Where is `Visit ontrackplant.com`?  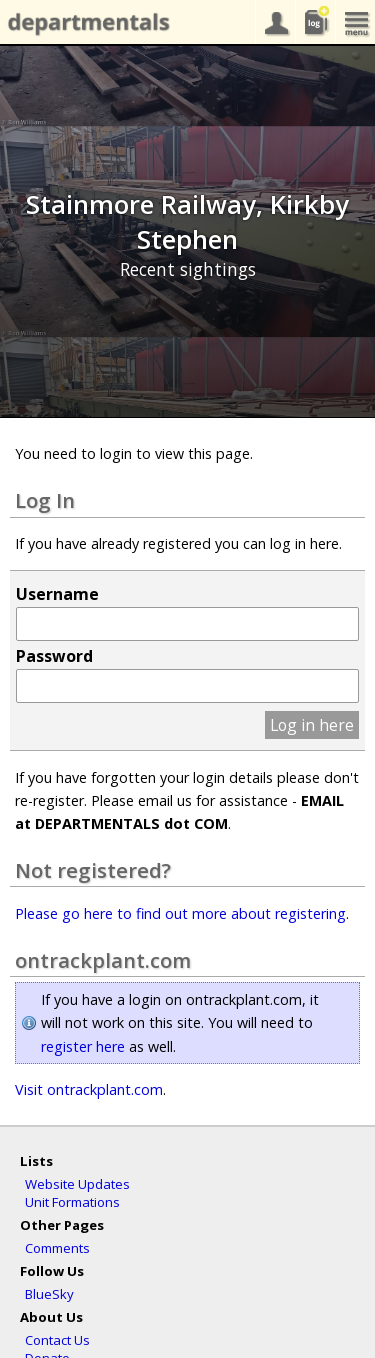 Visit ontrackplant.com is located at coordinates (89, 1089).